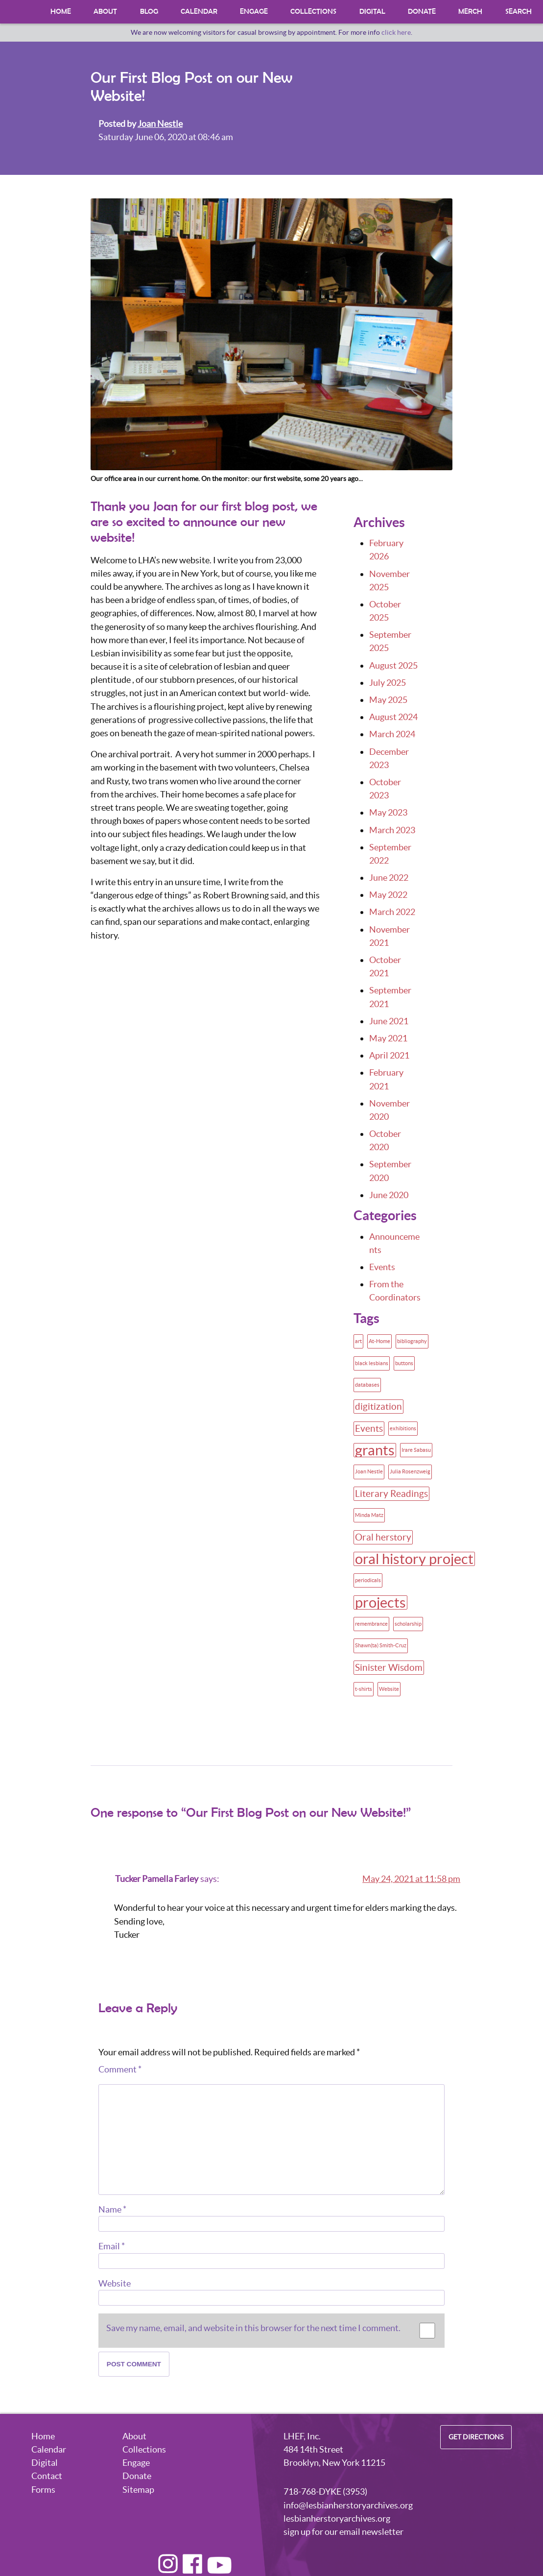 This screenshot has height=2576, width=543. Describe the element at coordinates (382, 1267) in the screenshot. I see `Events` at that location.